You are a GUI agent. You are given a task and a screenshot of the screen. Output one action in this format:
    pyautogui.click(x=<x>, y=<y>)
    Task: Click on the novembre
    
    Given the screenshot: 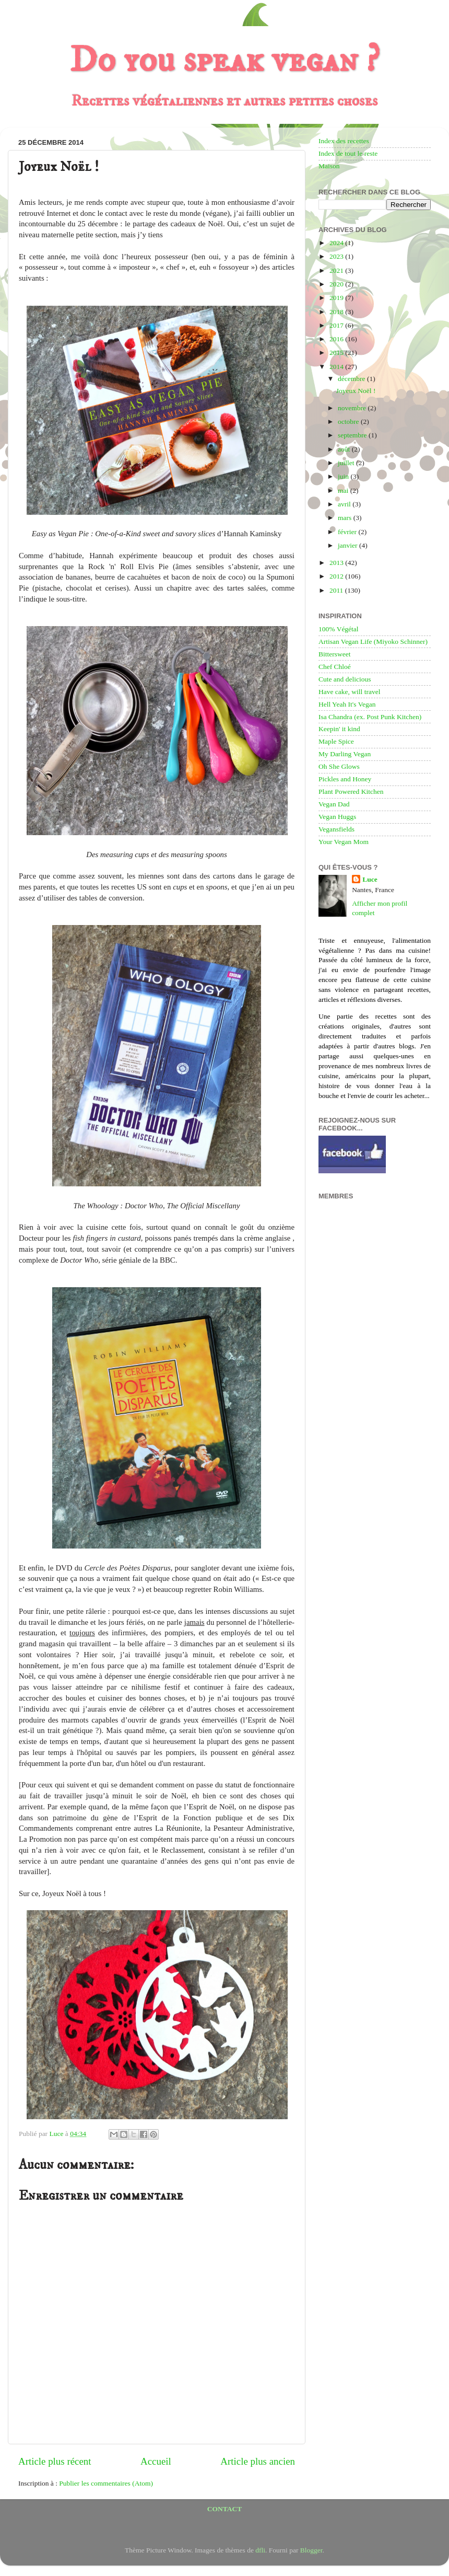 What is the action you would take?
    pyautogui.click(x=353, y=408)
    